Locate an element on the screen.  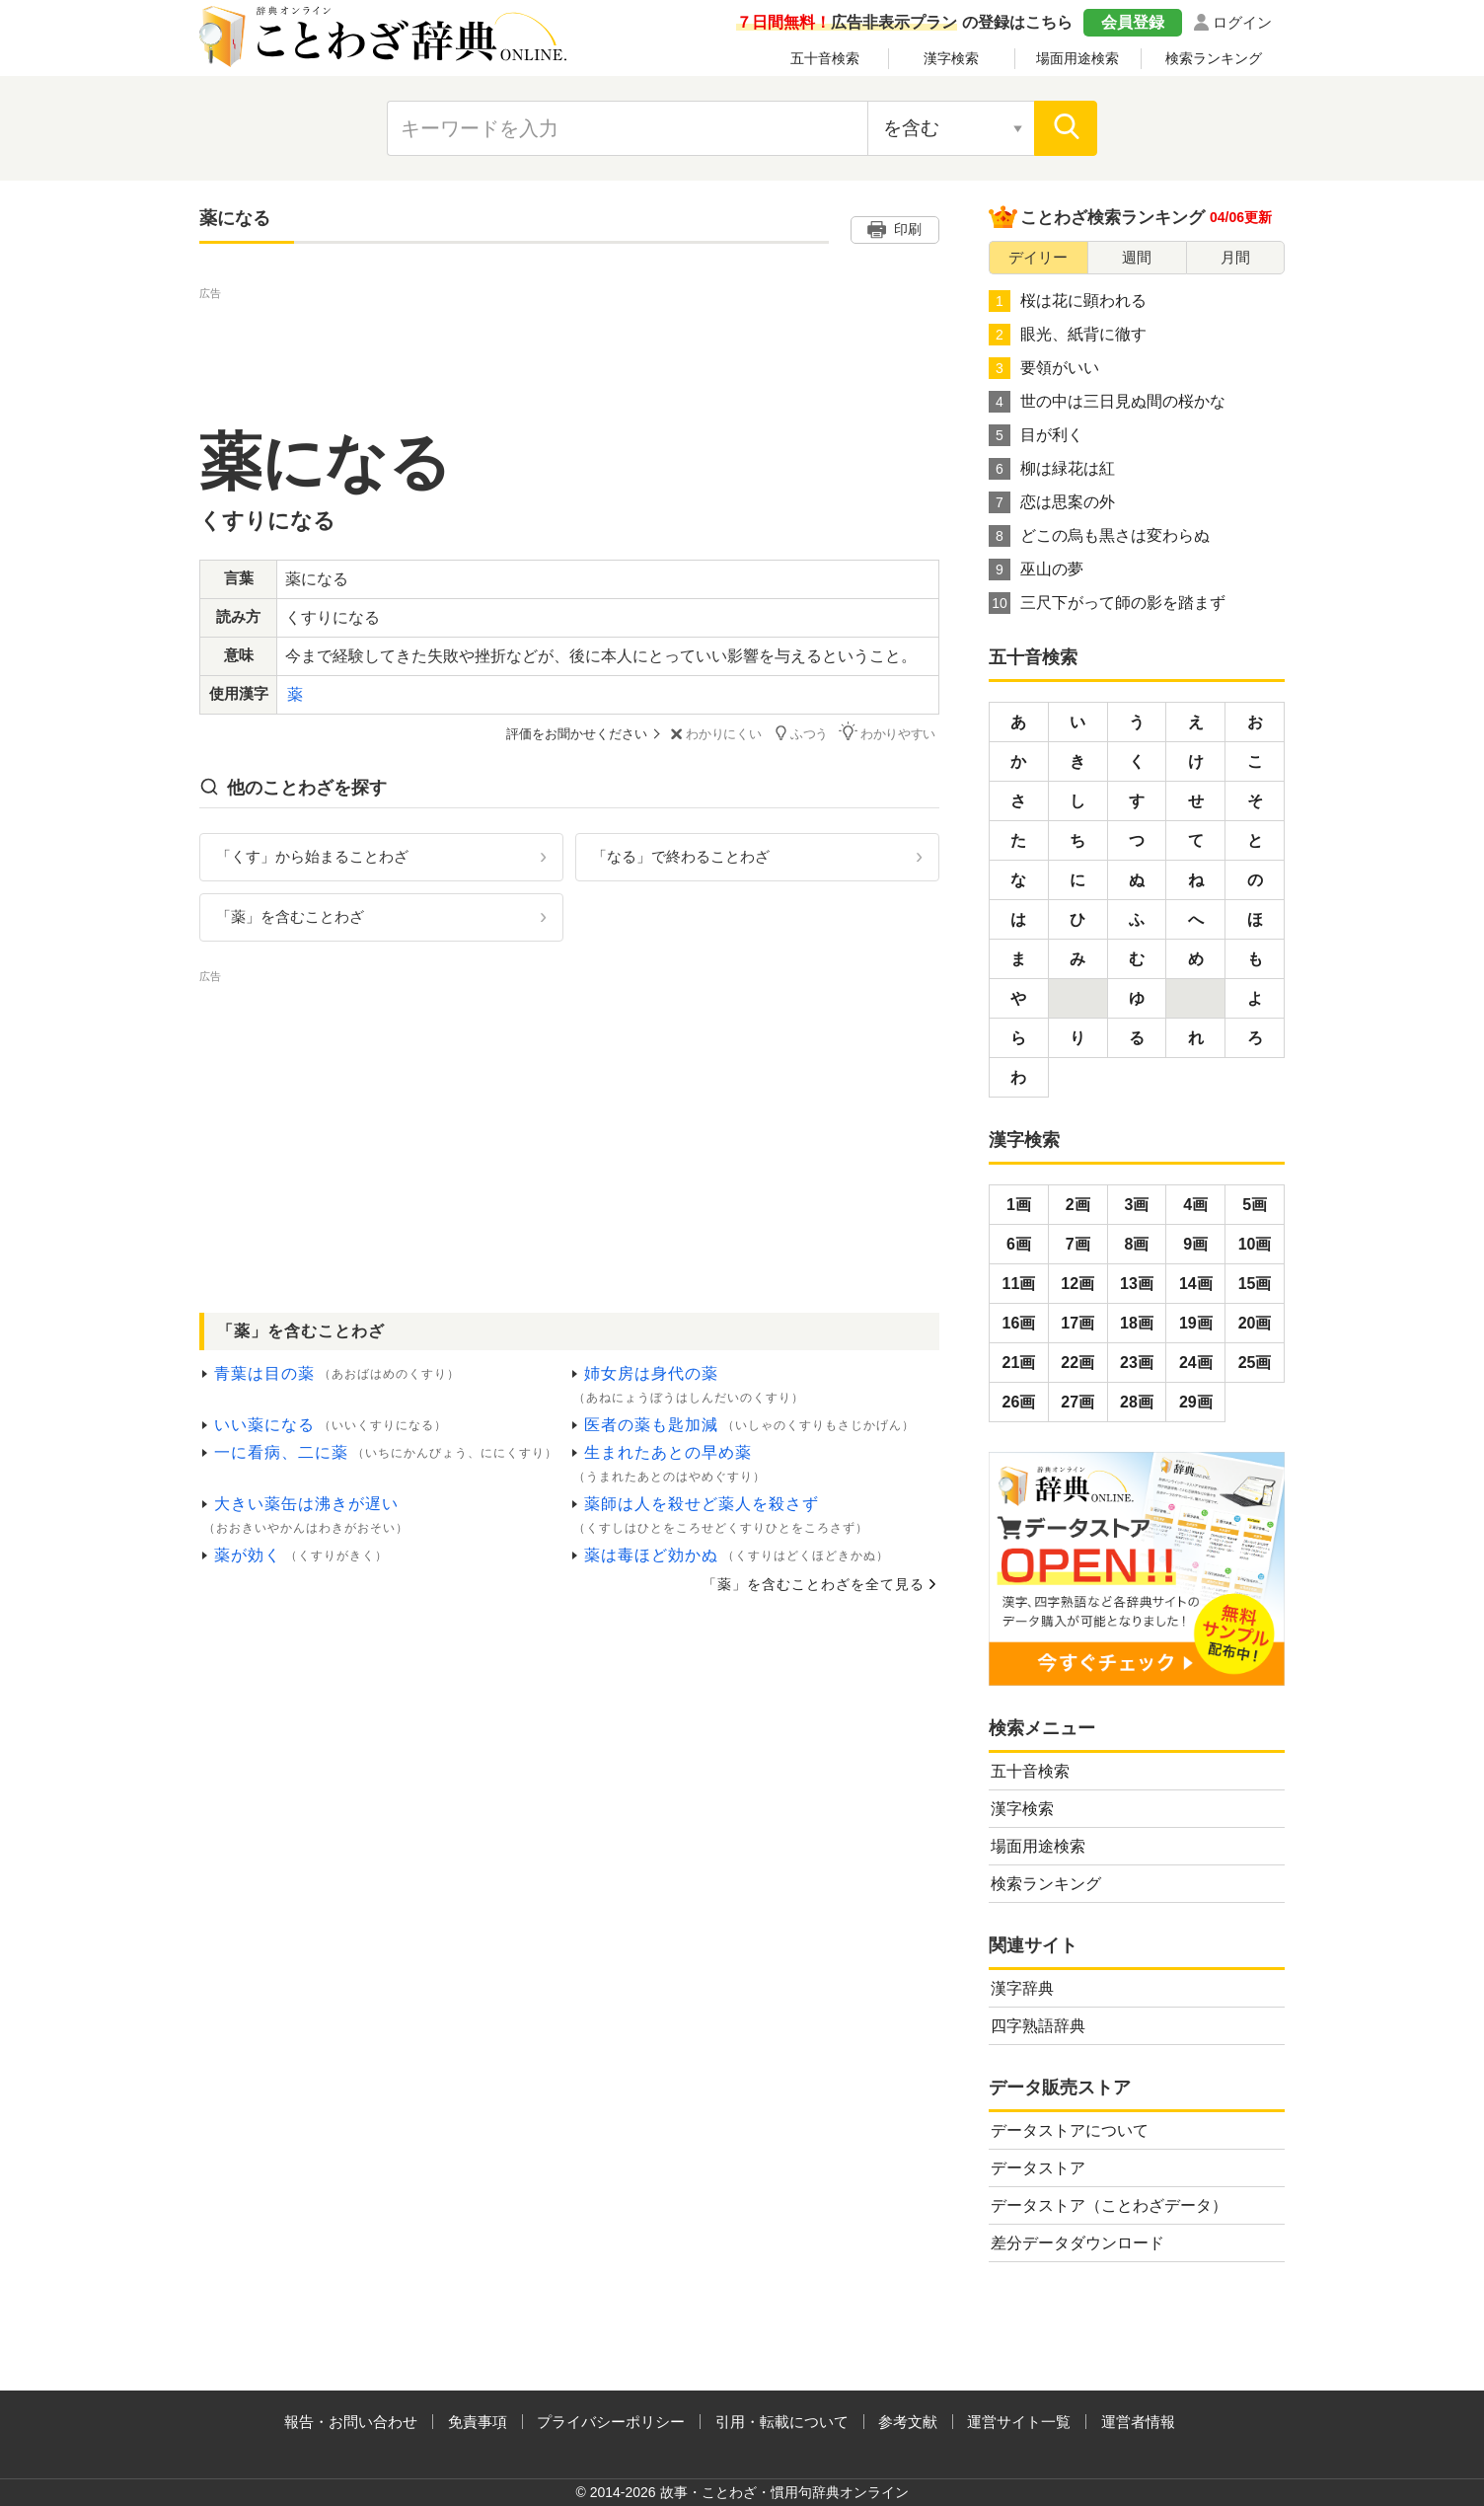
五十音検索 is located at coordinates (824, 58).